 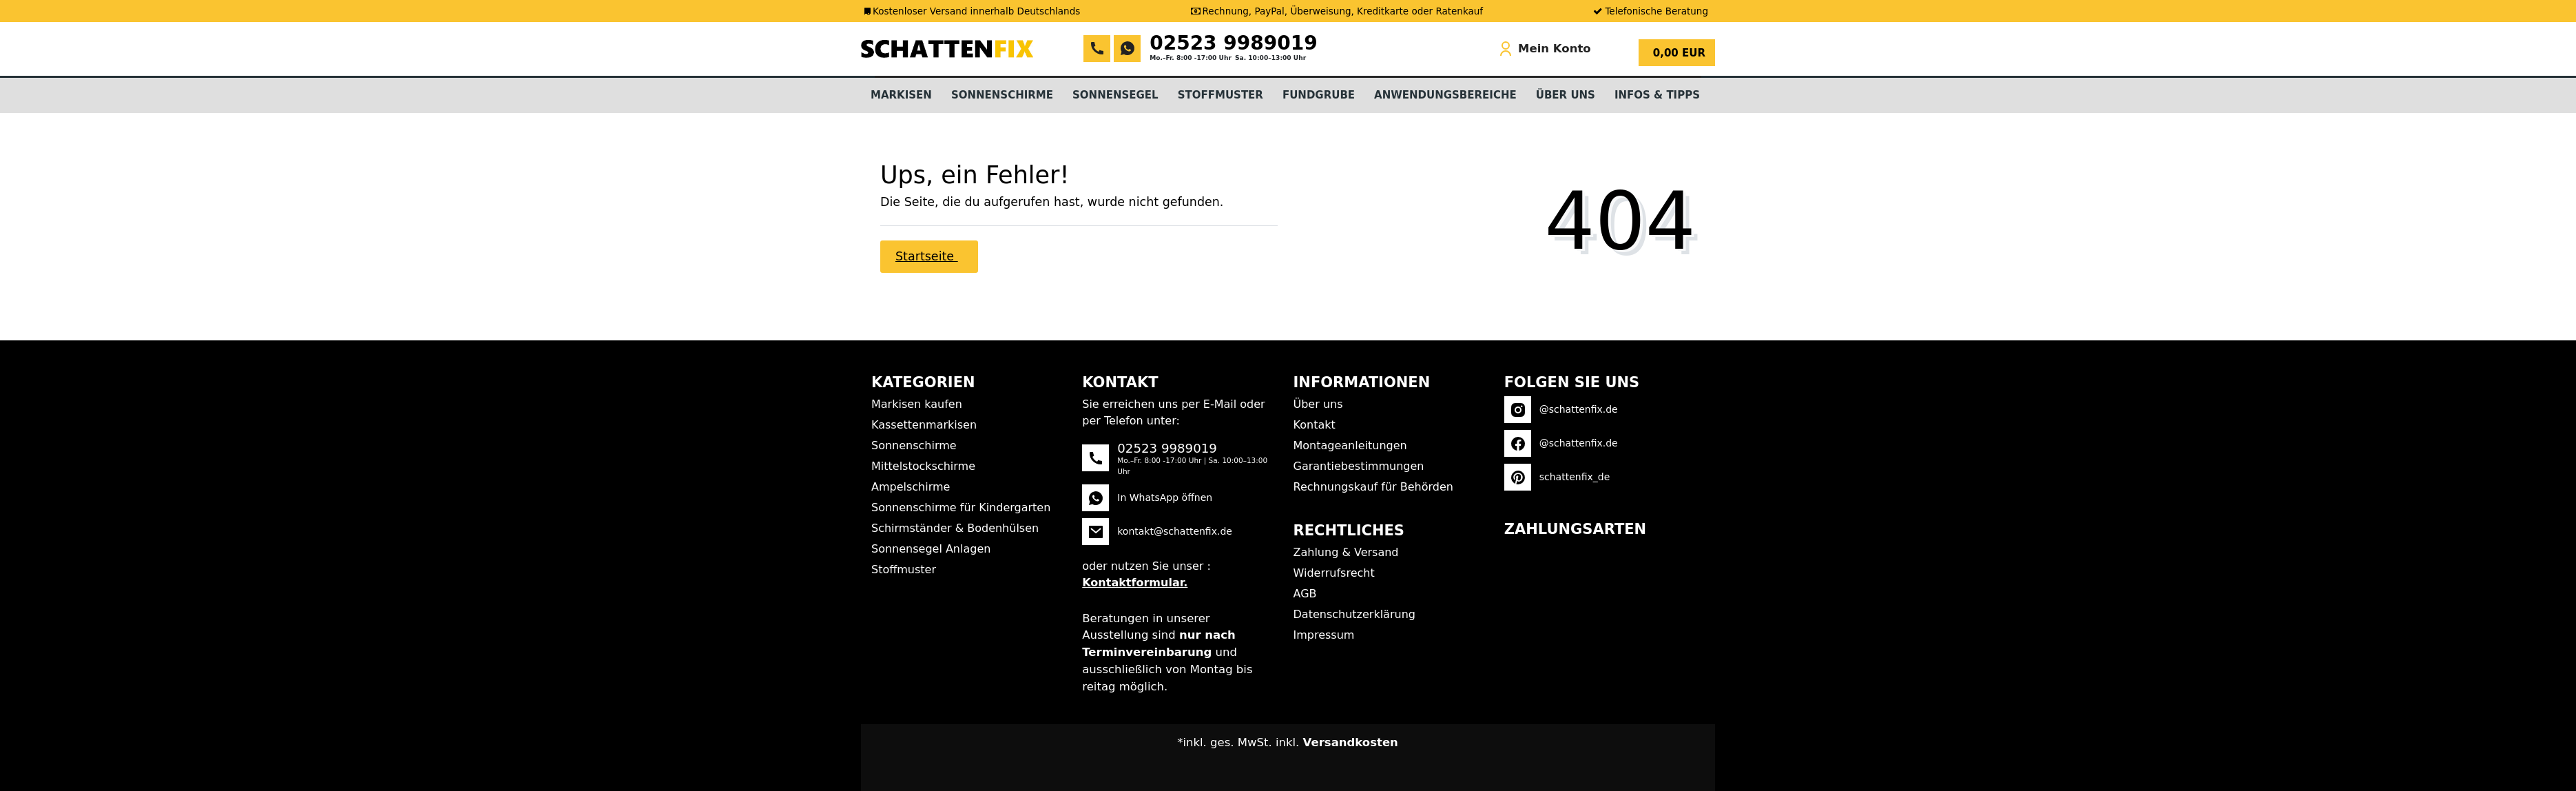 What do you see at coordinates (924, 424) in the screenshot?
I see `Kassettenmarkisen` at bounding box center [924, 424].